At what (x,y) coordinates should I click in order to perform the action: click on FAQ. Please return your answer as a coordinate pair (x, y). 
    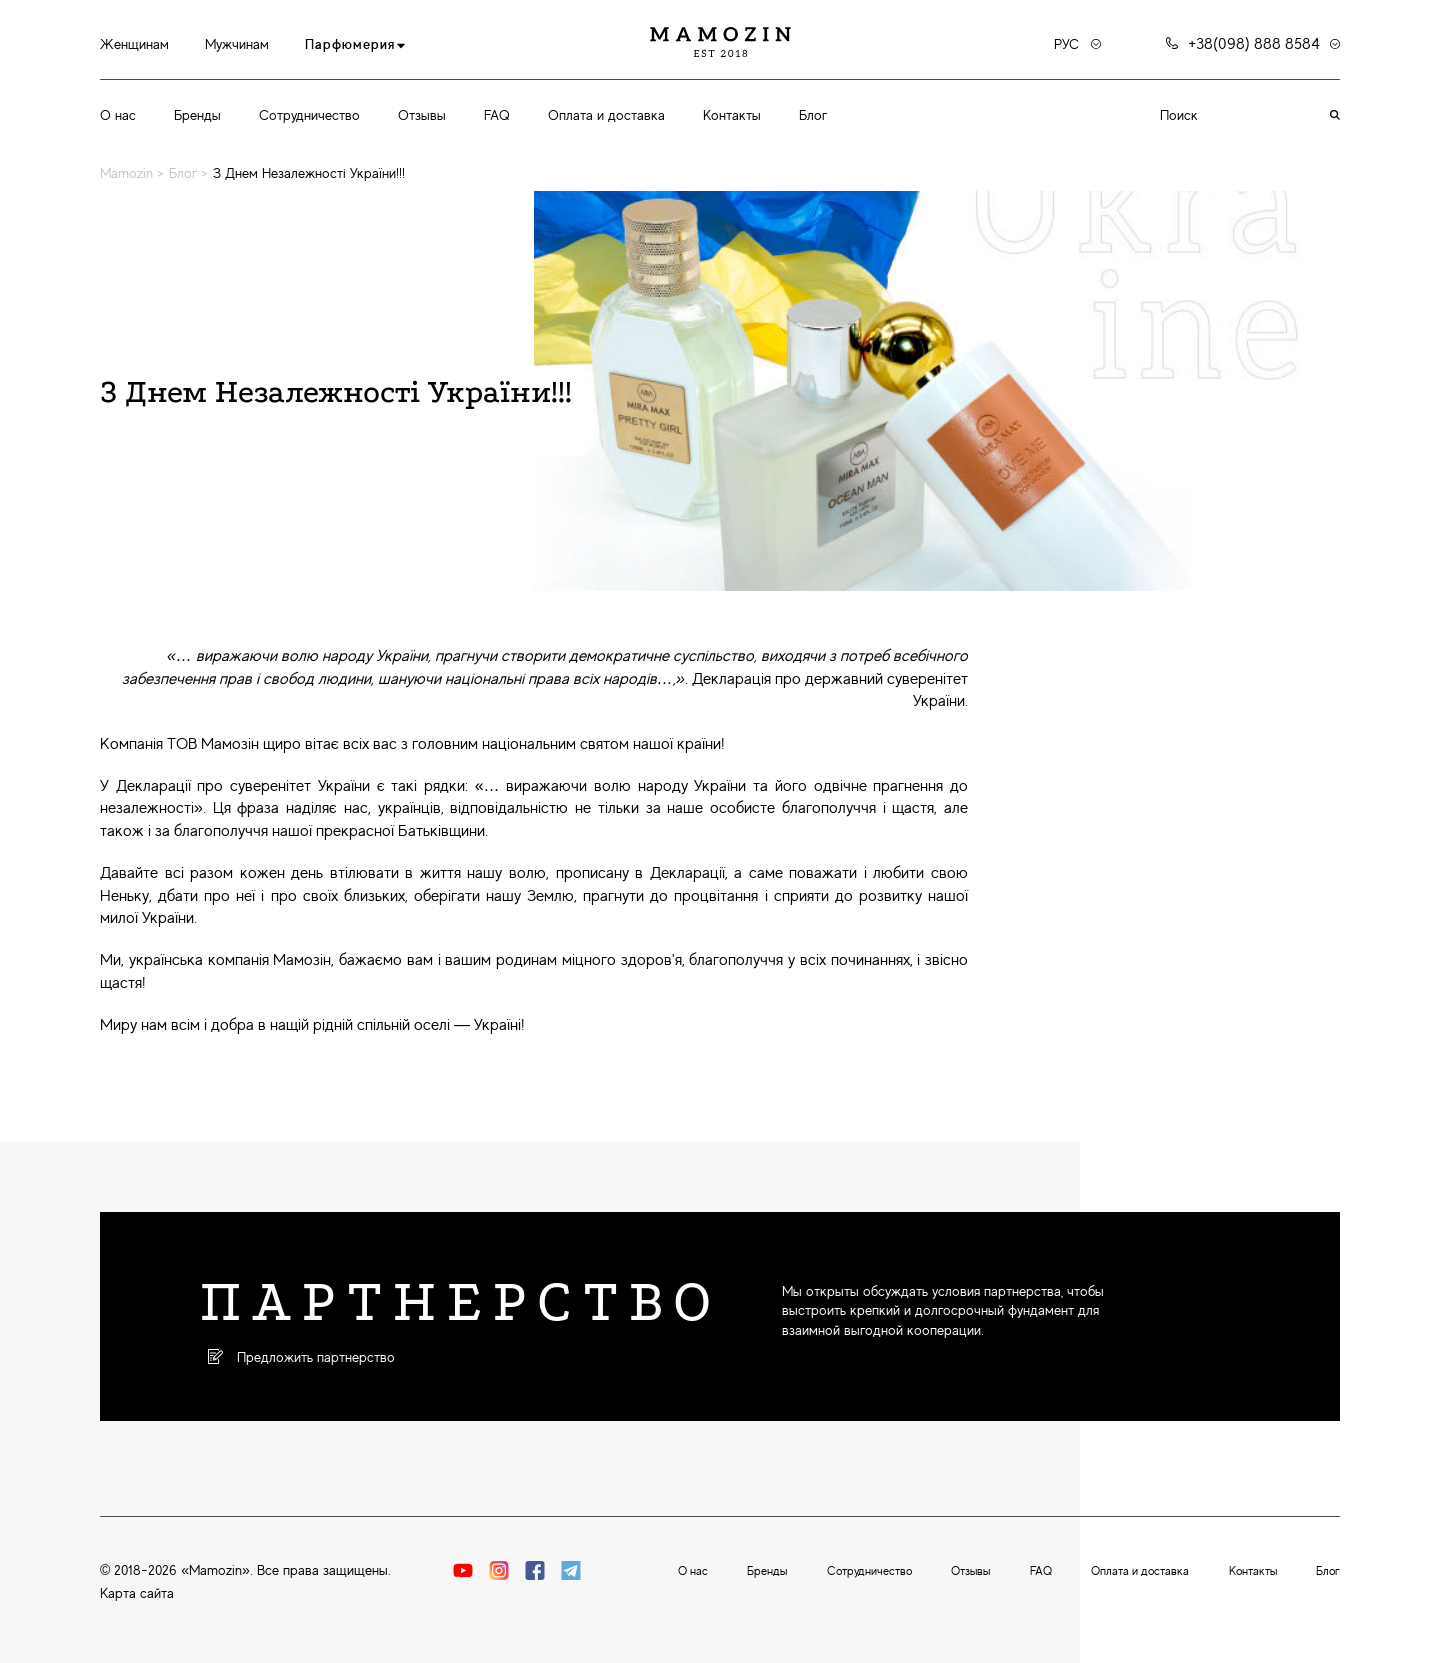
    Looking at the image, I should click on (497, 115).